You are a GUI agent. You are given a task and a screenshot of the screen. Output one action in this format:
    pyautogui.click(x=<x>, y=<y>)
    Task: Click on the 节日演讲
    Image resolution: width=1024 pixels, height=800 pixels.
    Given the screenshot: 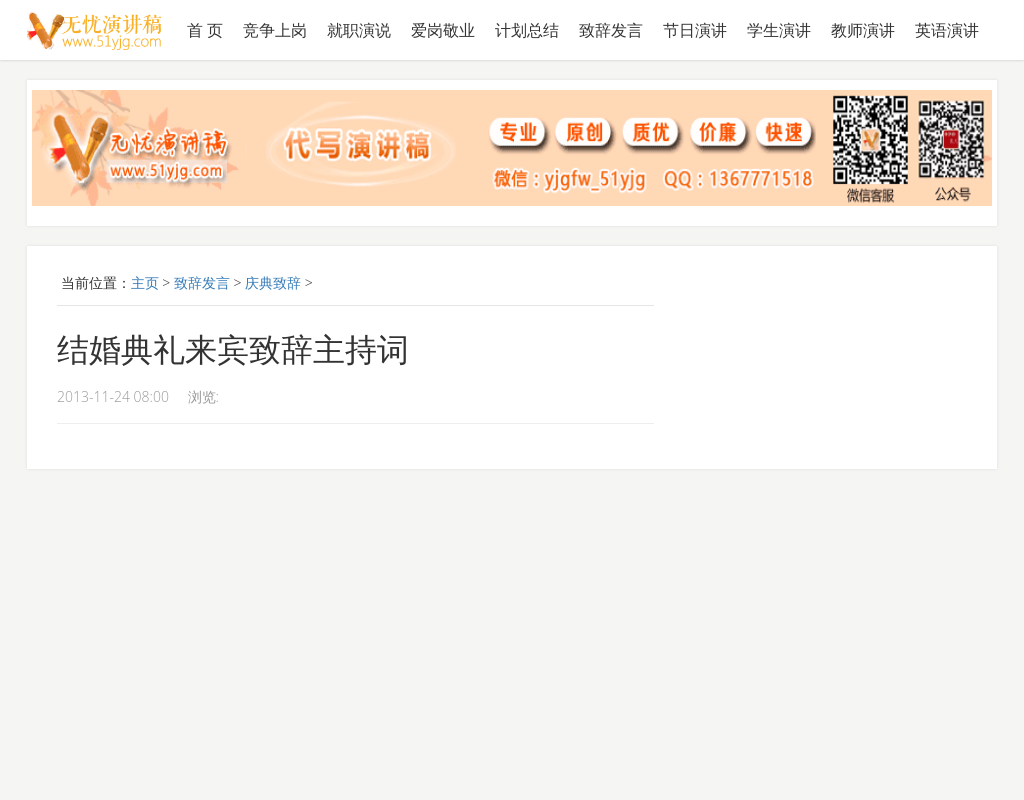 What is the action you would take?
    pyautogui.click(x=695, y=30)
    